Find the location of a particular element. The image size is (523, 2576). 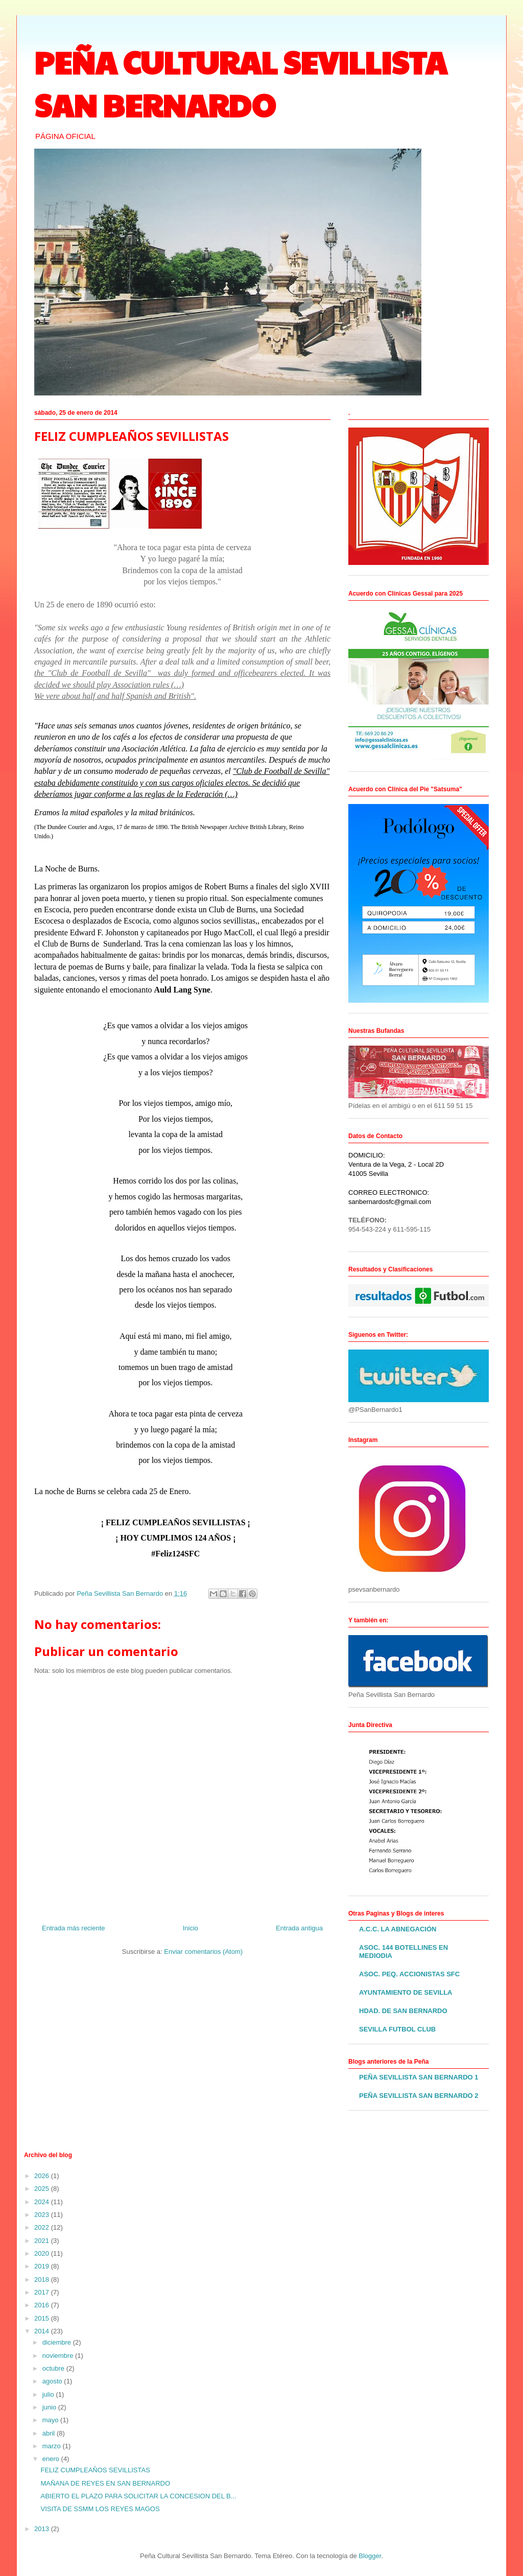

Entrada más reciente is located at coordinates (73, 1928).